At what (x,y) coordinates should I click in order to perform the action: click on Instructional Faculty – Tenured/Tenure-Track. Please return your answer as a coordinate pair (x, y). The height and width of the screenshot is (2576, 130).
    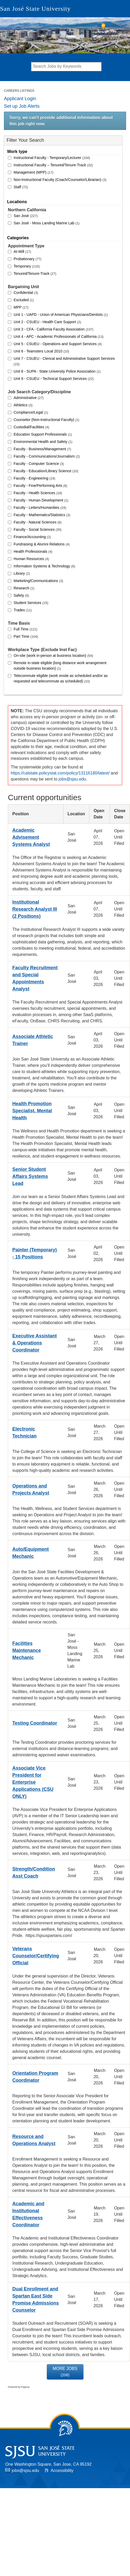
    Looking at the image, I should click on (53, 165).